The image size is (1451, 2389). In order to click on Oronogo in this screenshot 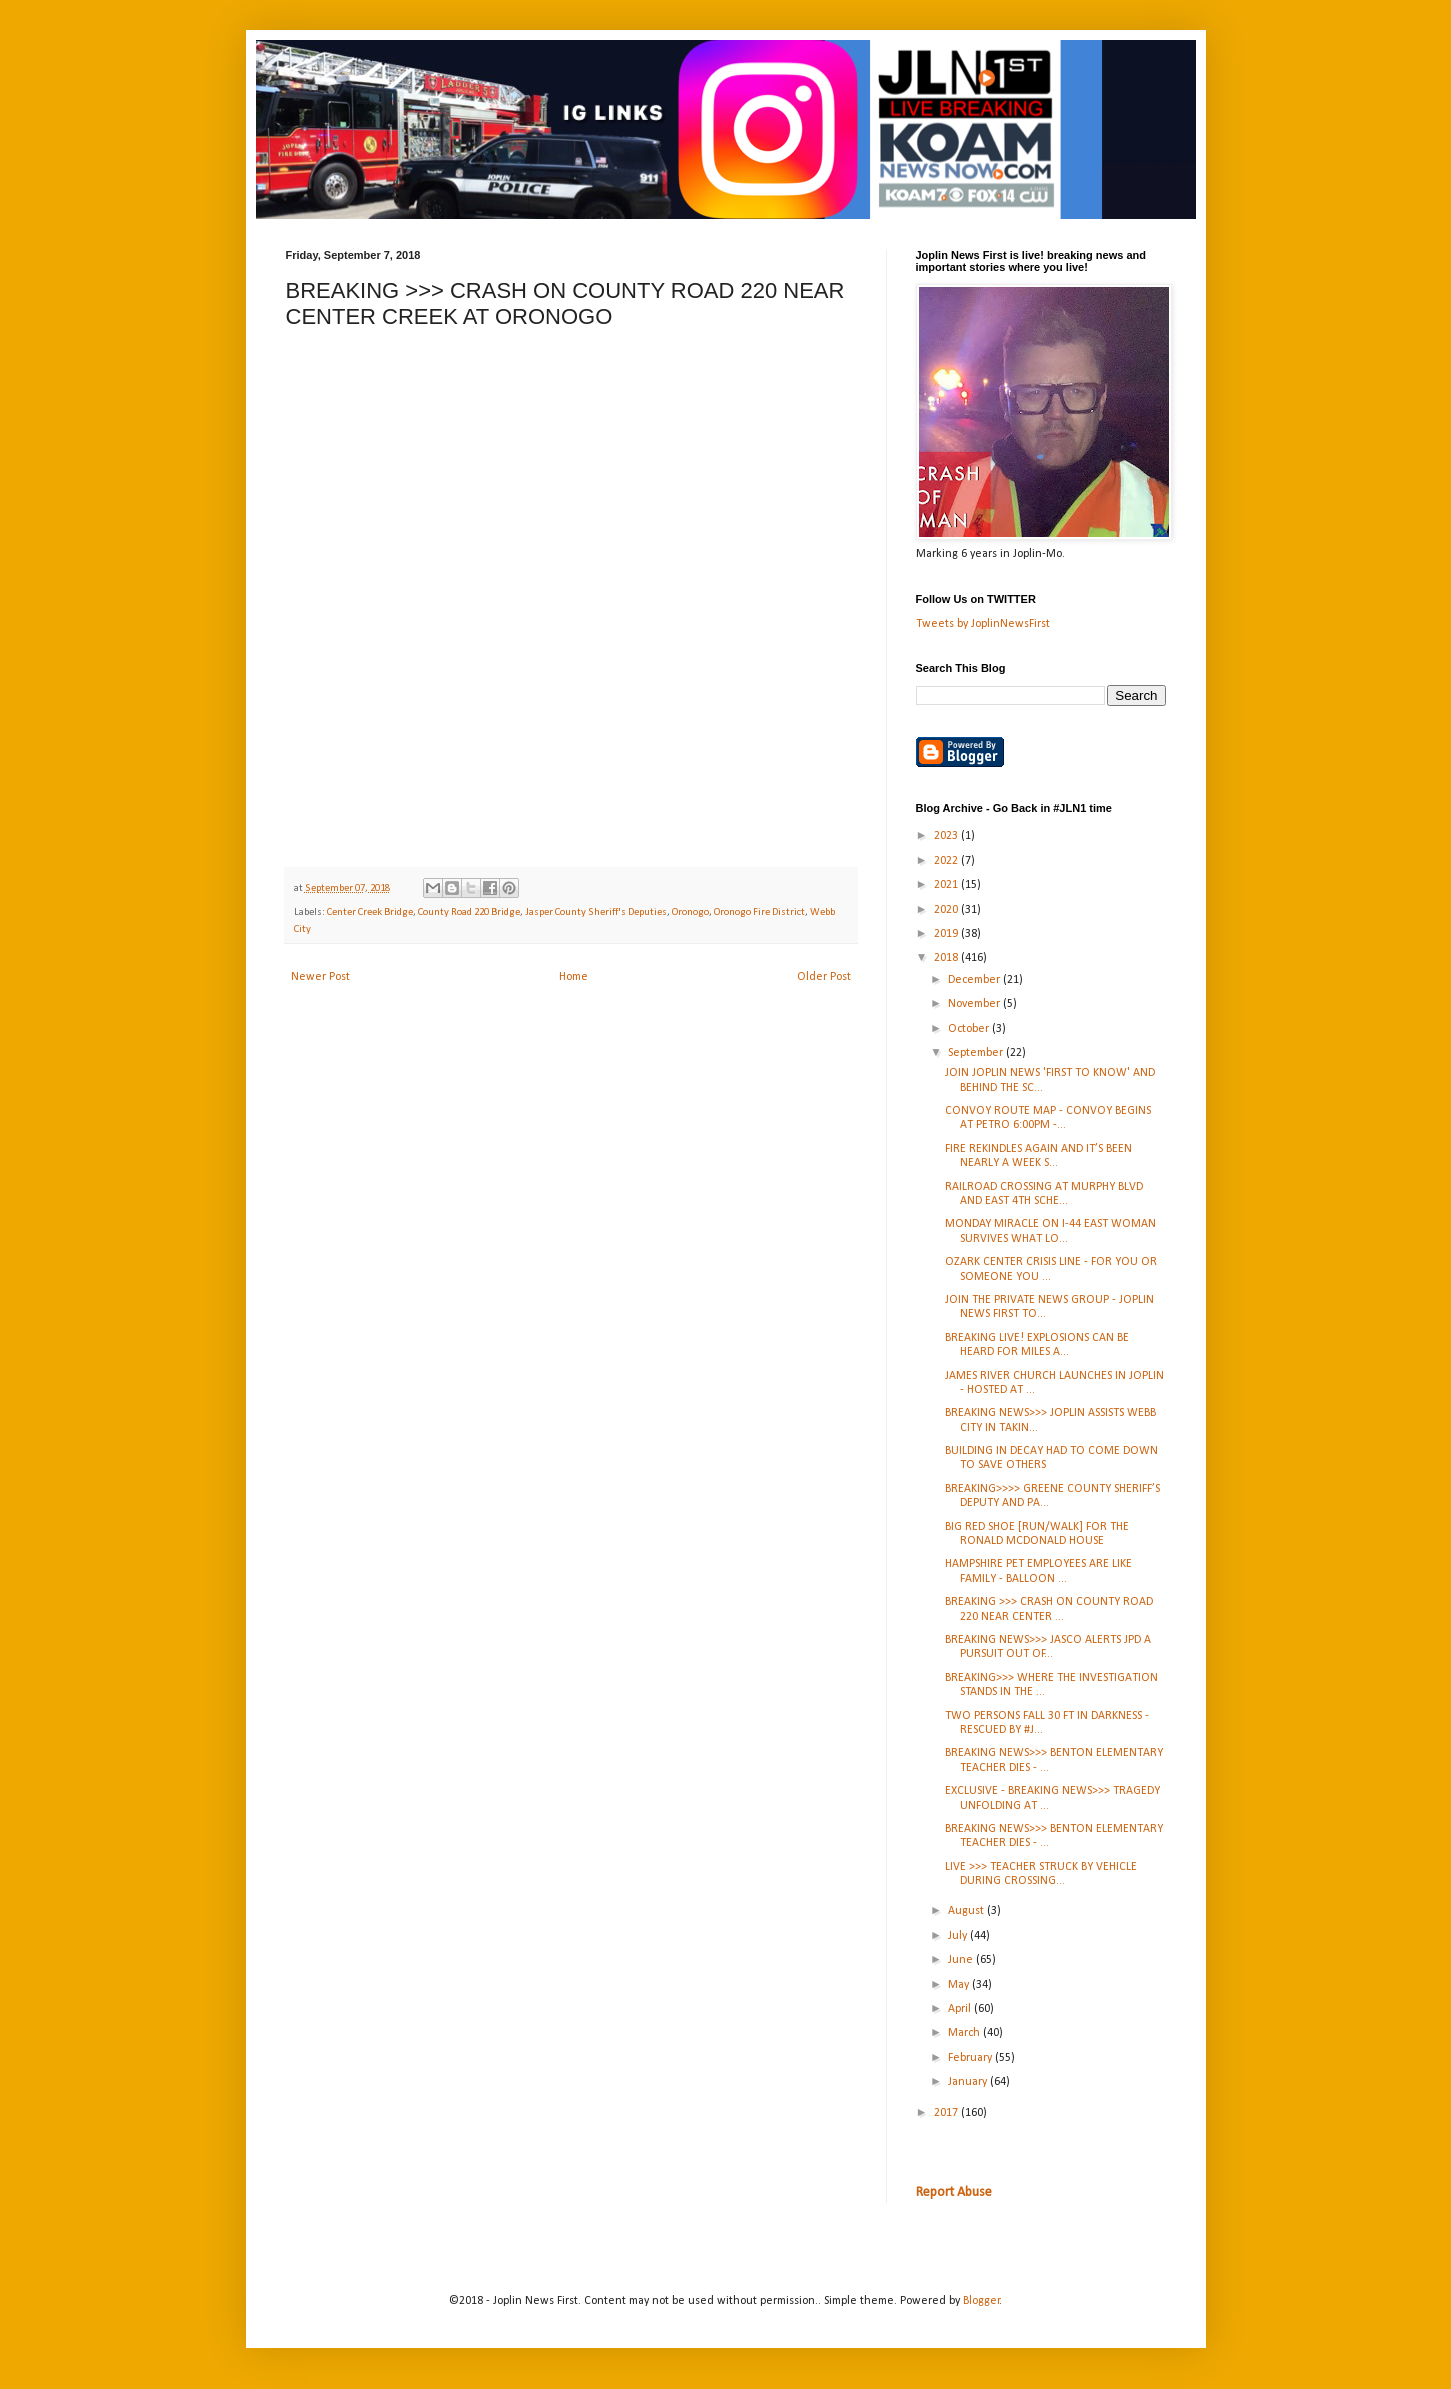, I will do `click(690, 912)`.